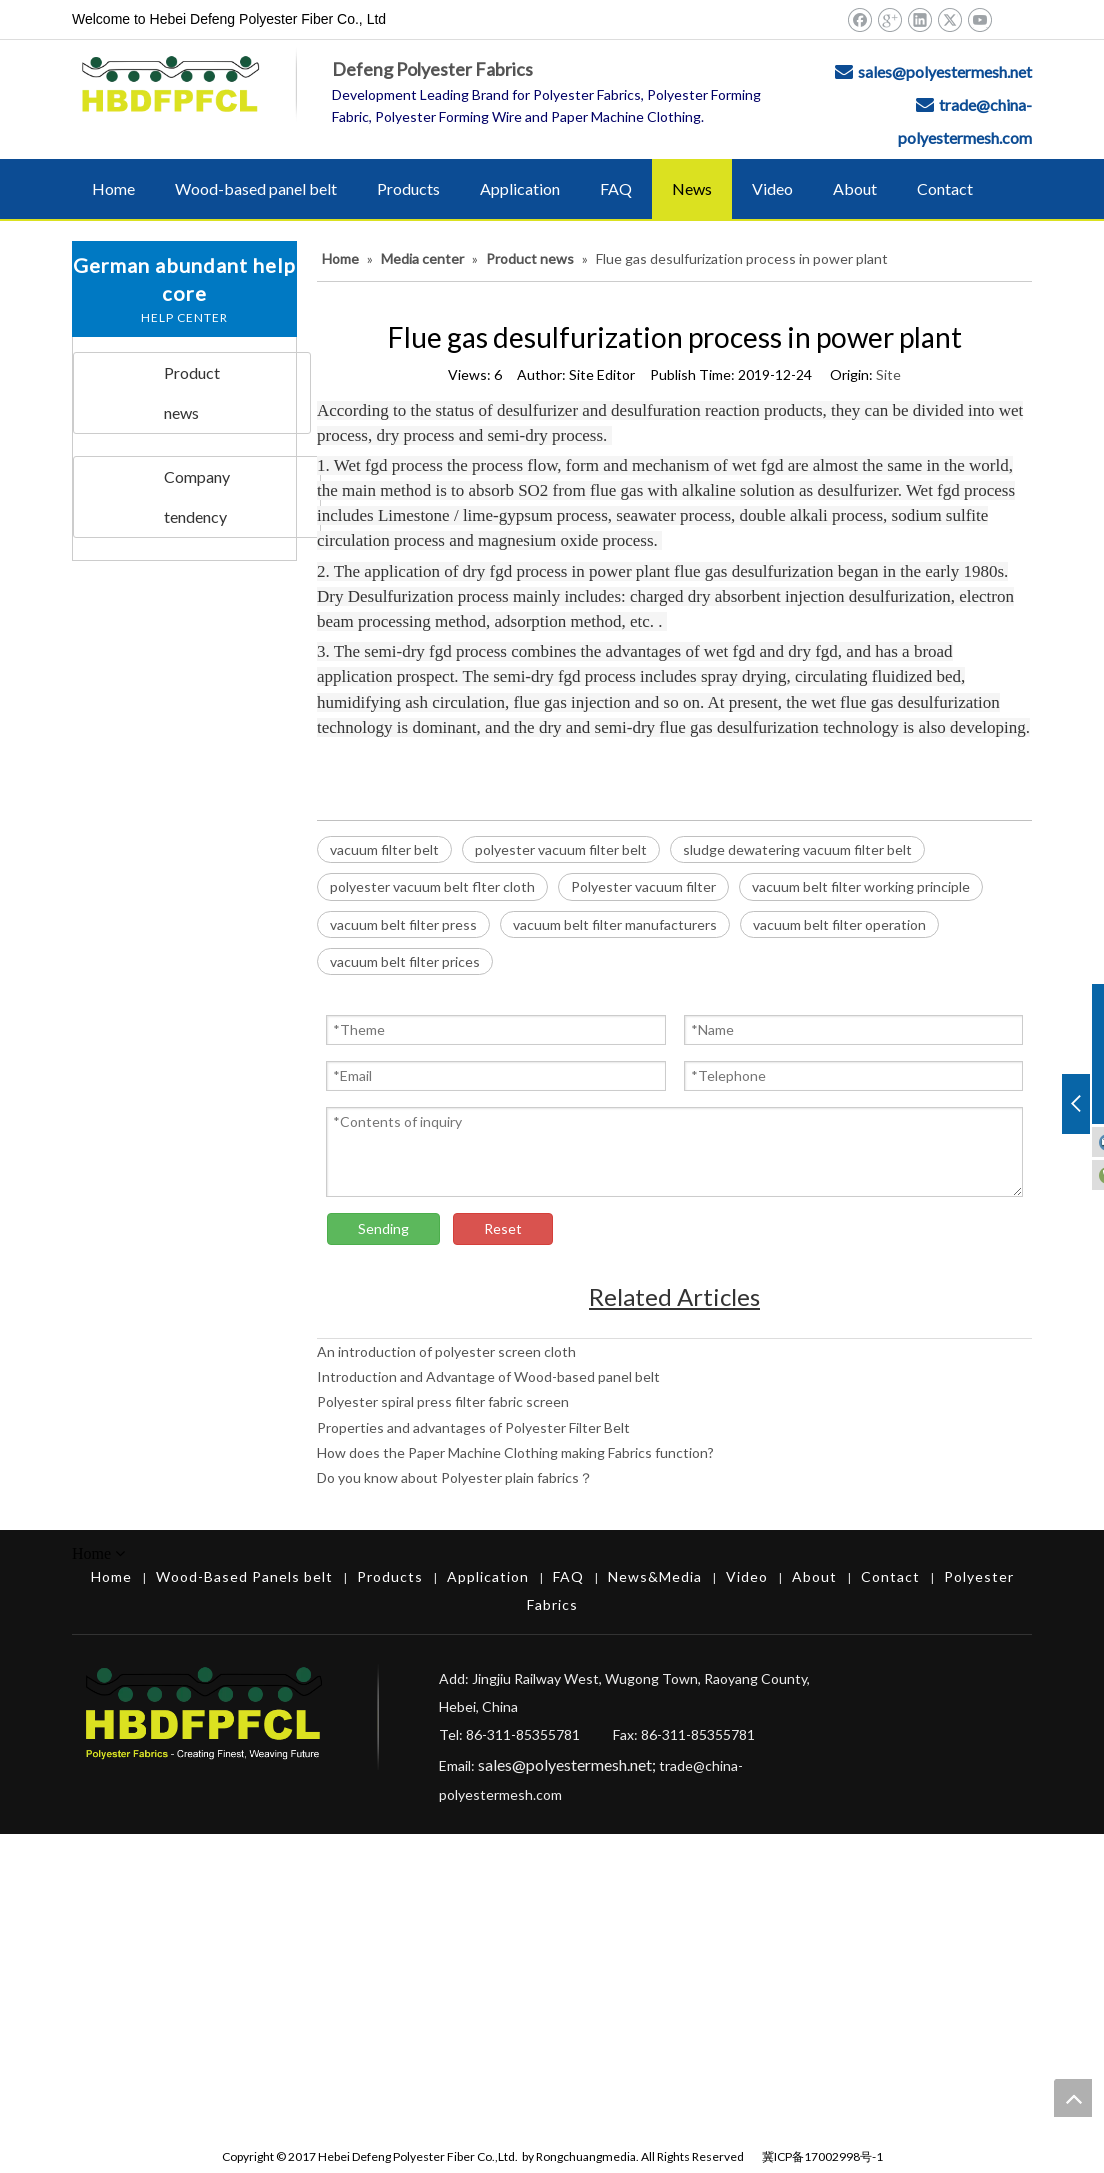 This screenshot has width=1104, height=2173. Describe the element at coordinates (814, 1576) in the screenshot. I see `About` at that location.